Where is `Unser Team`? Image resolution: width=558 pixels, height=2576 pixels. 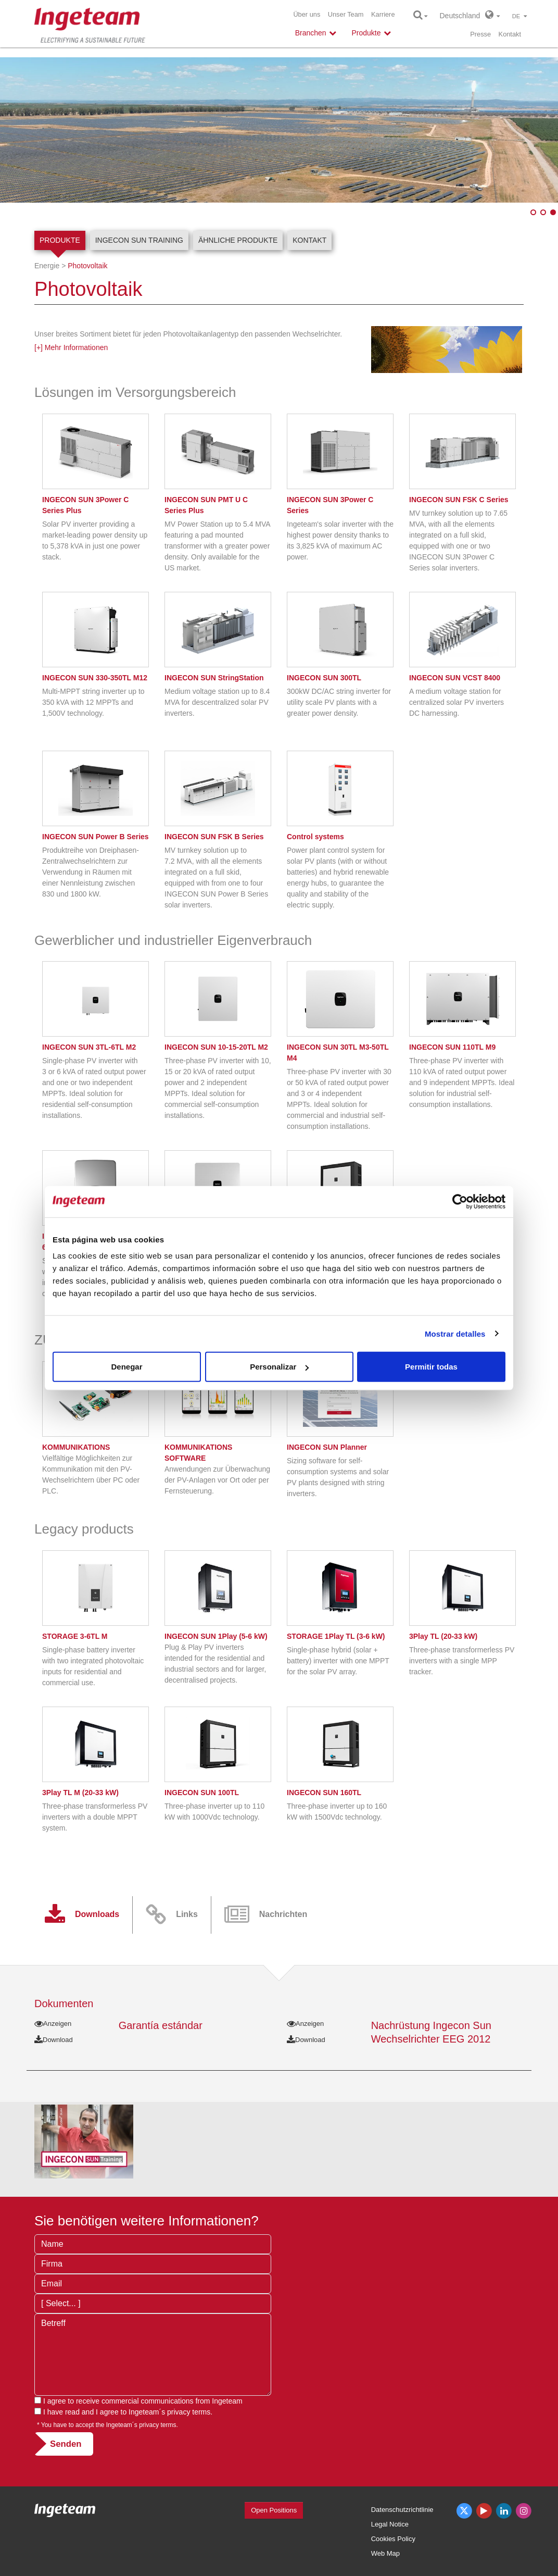
Unser Team is located at coordinates (346, 14).